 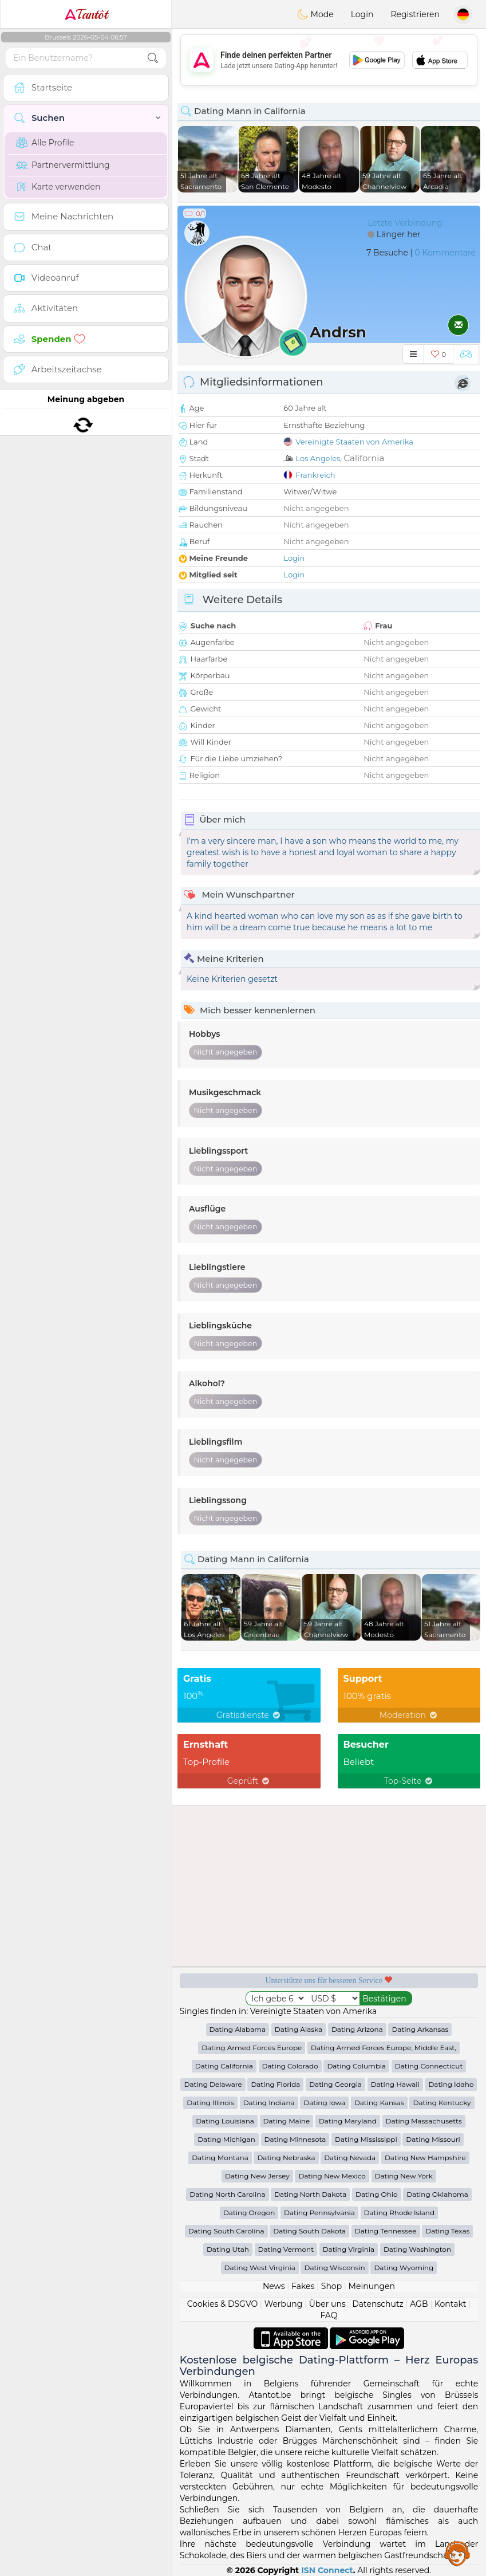 I want to click on Tantôt, so click(x=86, y=14).